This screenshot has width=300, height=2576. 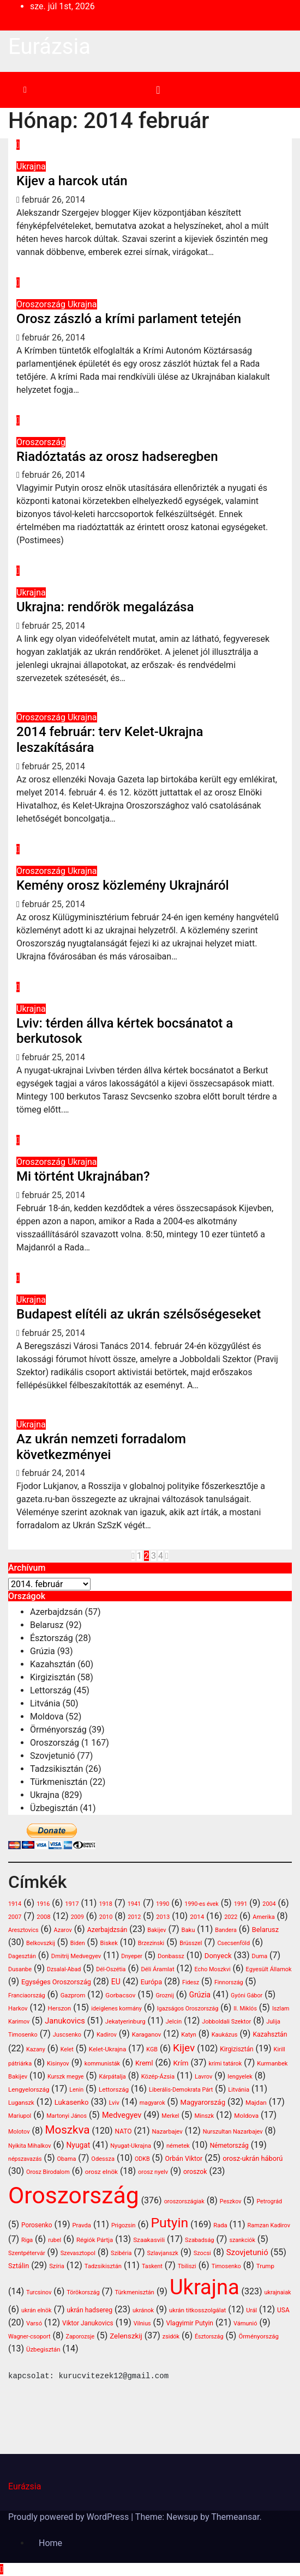 I want to click on Szibéria, so click(x=121, y=2253).